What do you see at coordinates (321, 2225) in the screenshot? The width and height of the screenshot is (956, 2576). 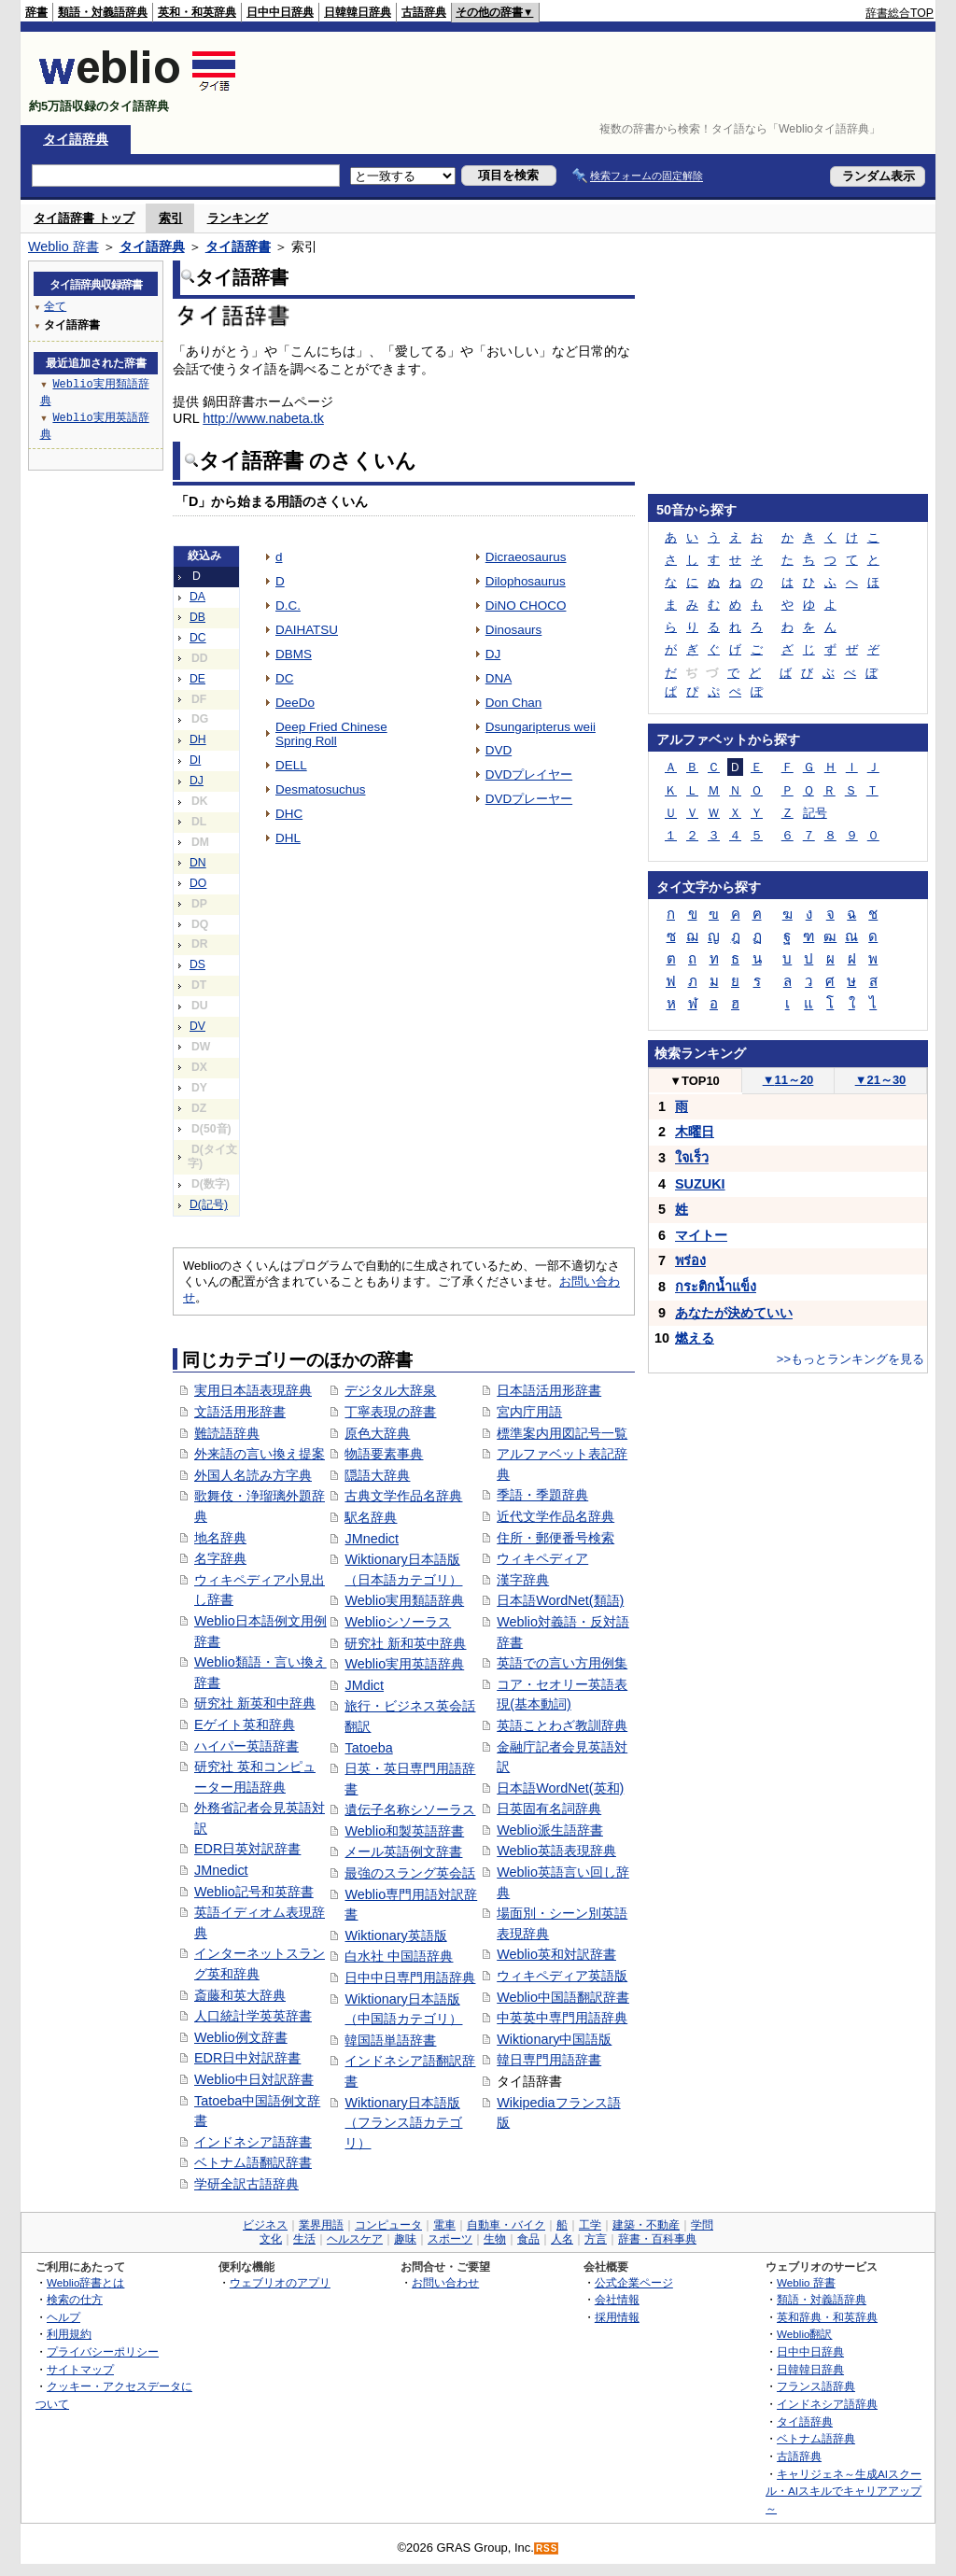 I see `業界用語` at bounding box center [321, 2225].